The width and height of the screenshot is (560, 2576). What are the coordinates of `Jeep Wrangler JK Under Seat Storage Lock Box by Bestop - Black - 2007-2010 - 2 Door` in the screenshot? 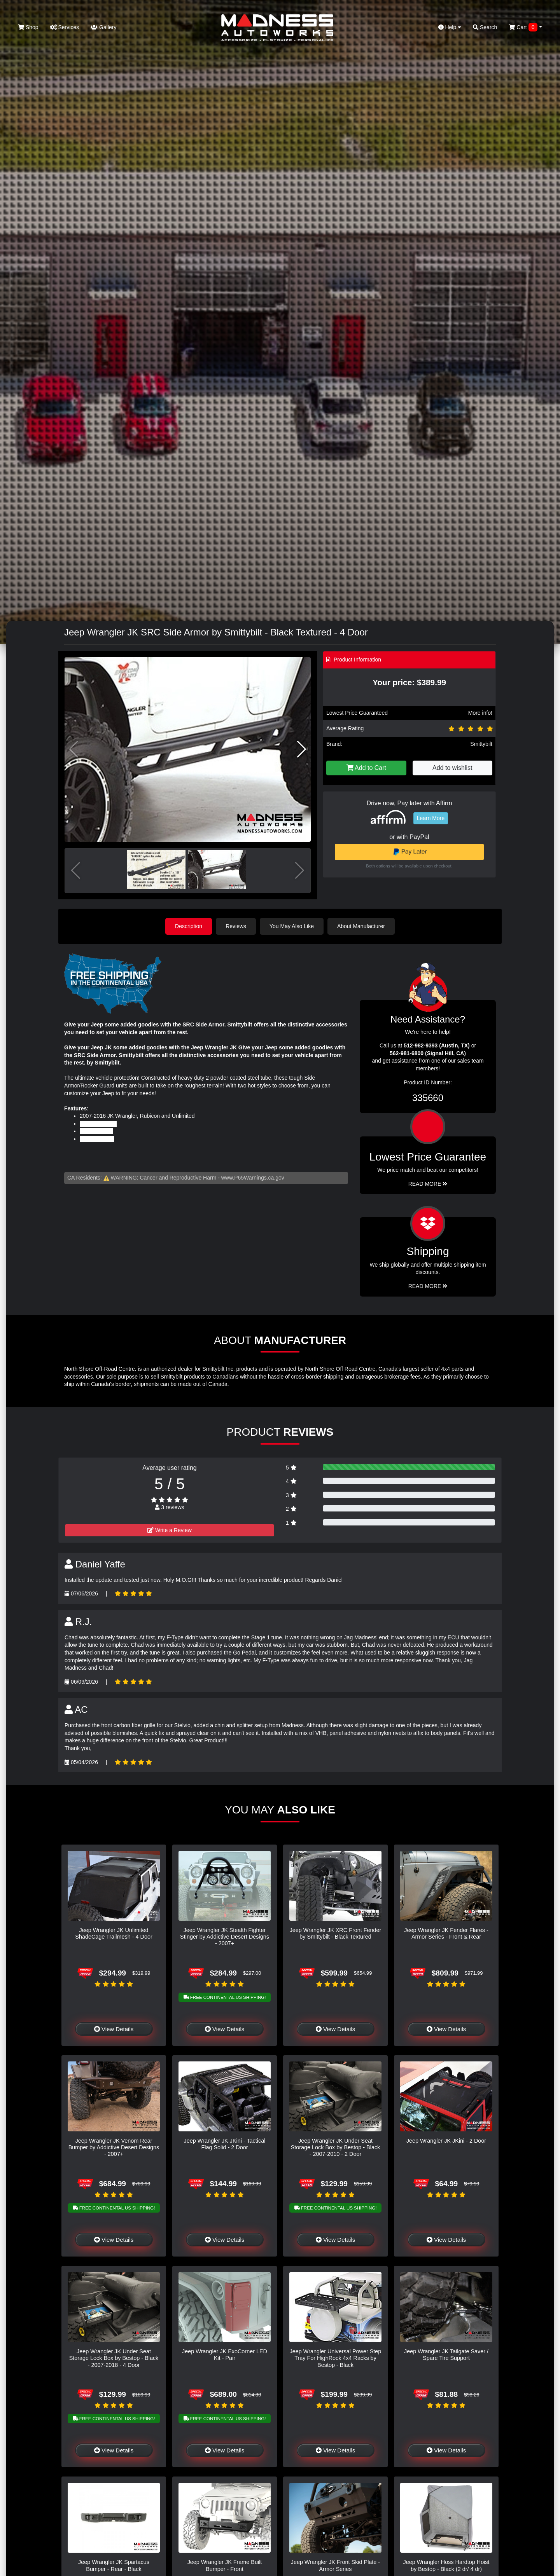 It's located at (335, 2147).